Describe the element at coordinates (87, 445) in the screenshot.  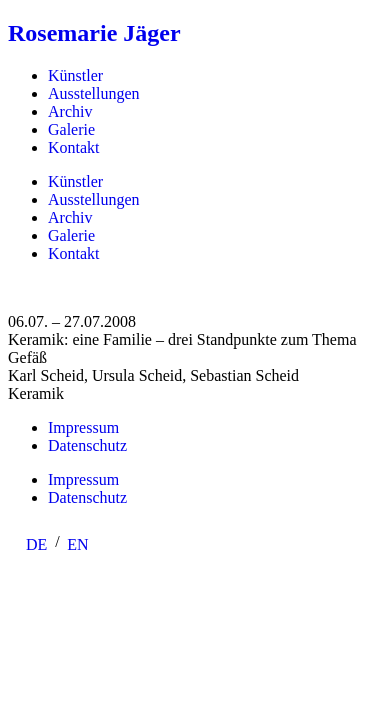
I see `Datenschutz` at that location.